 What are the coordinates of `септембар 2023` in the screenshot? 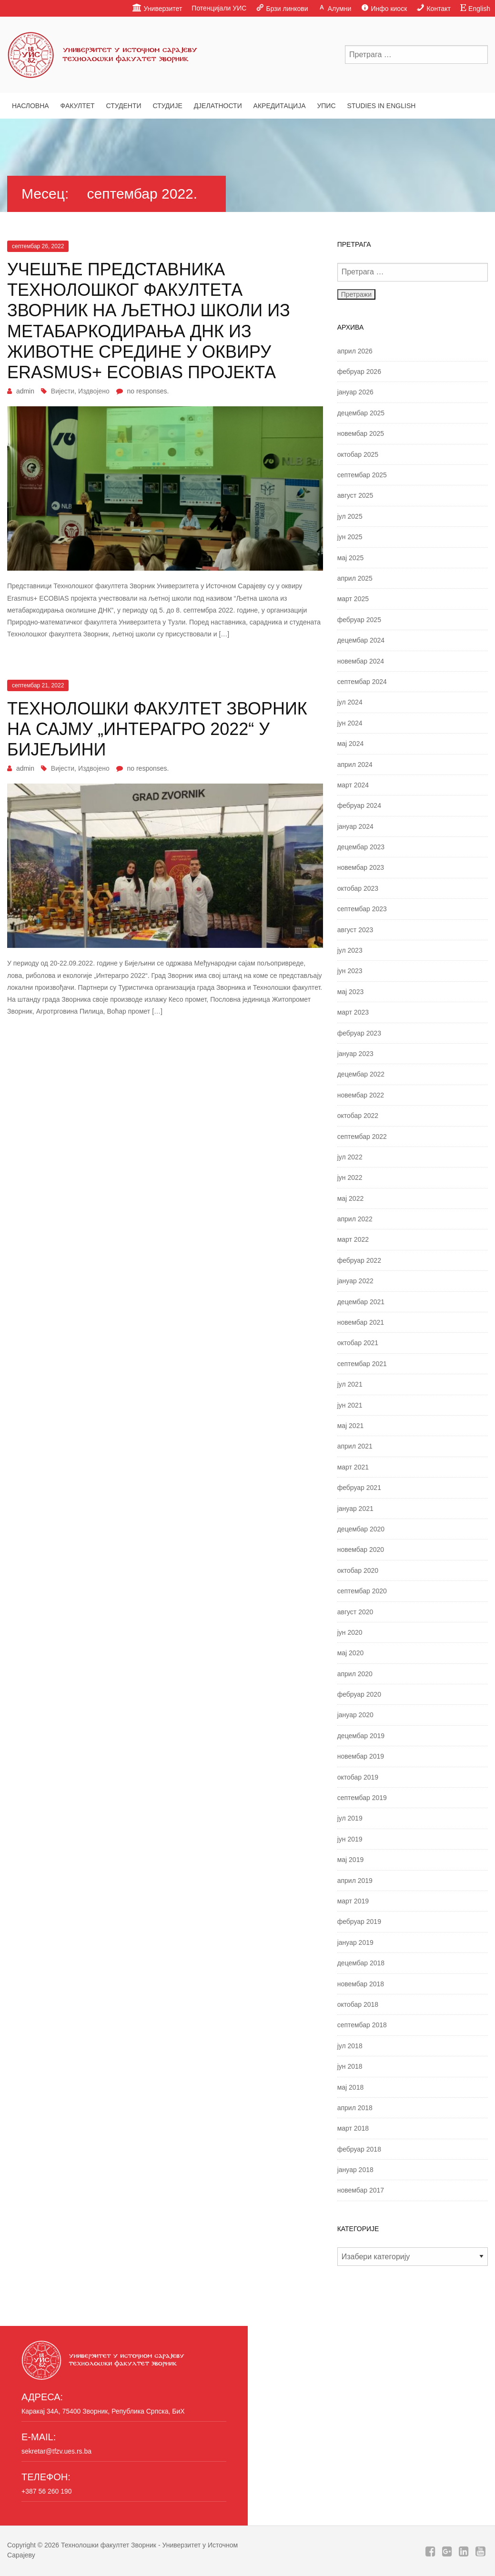 It's located at (362, 909).